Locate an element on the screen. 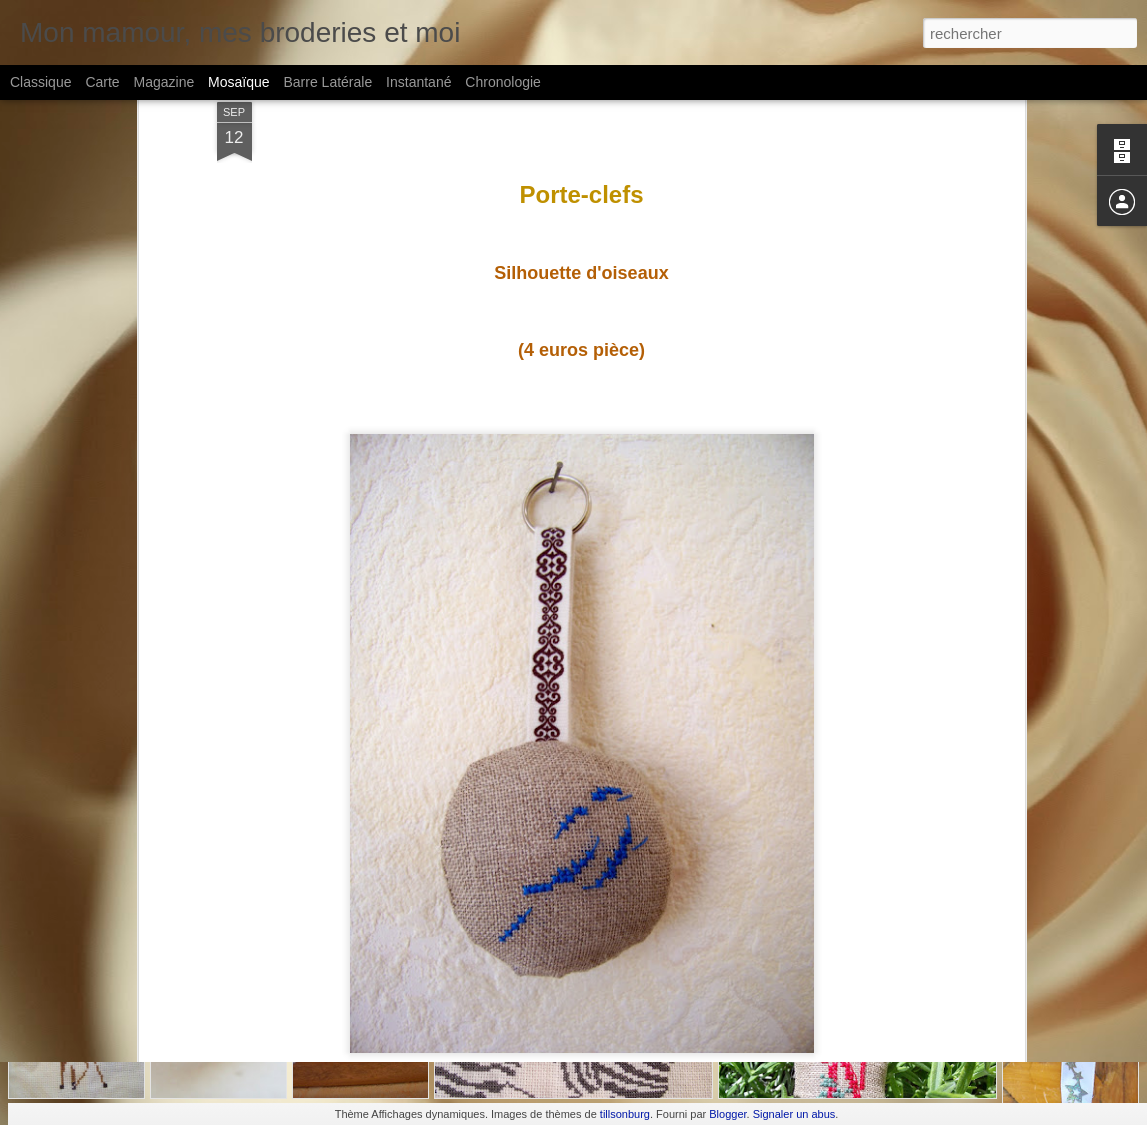  Barre latérale is located at coordinates (327, 82).